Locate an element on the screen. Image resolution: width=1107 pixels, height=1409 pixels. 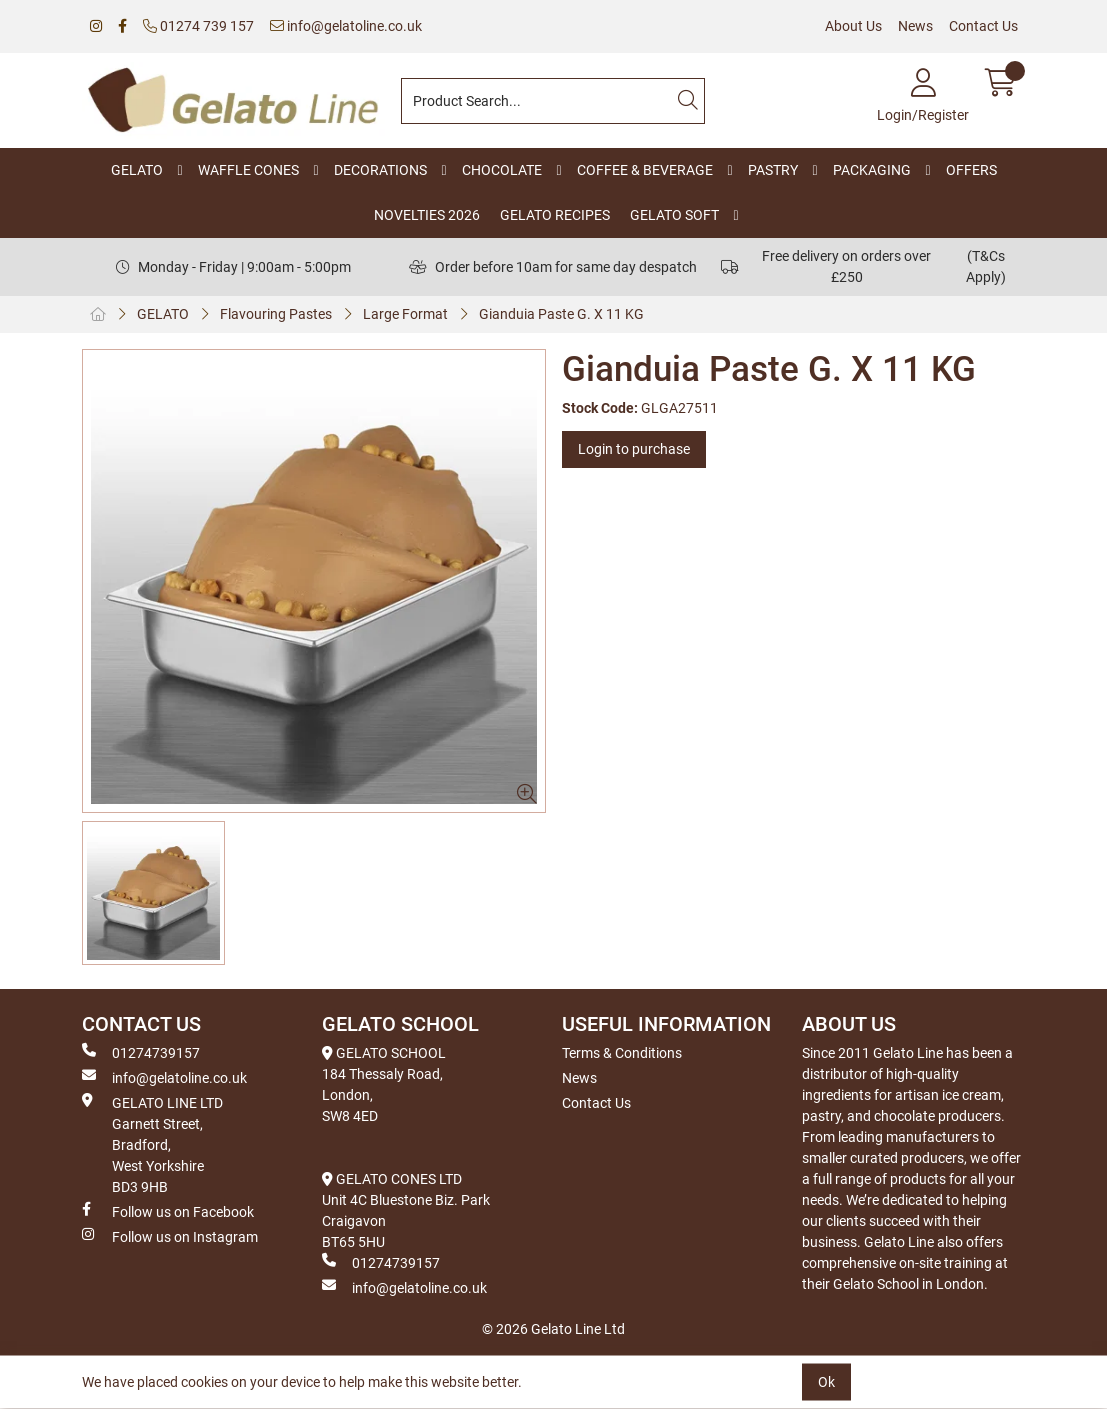
Gianduia Paste G. X 11 KG is located at coordinates (561, 314).